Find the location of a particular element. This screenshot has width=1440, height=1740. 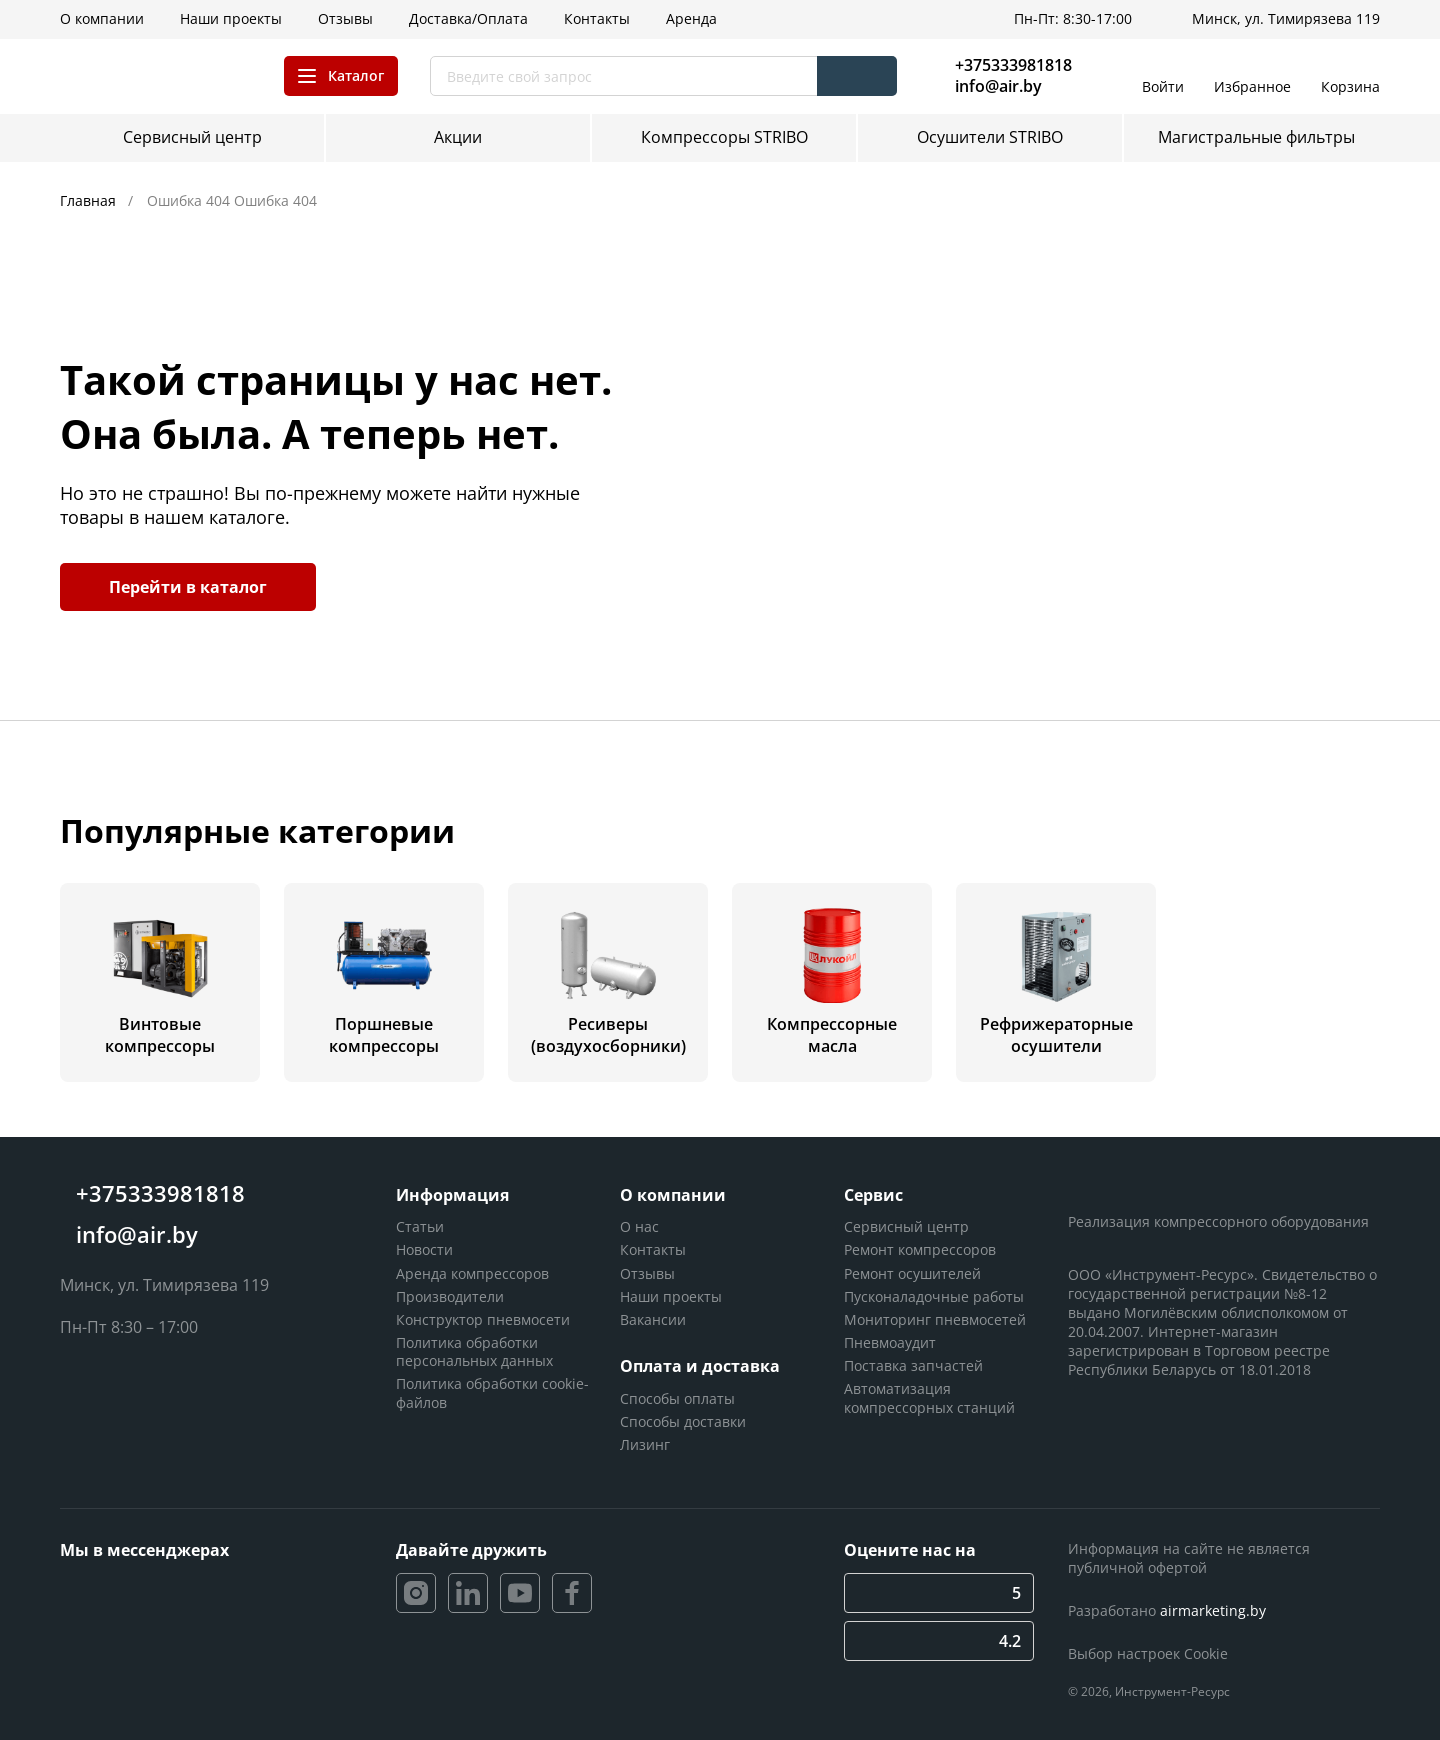

info@air.by is located at coordinates (998, 86).